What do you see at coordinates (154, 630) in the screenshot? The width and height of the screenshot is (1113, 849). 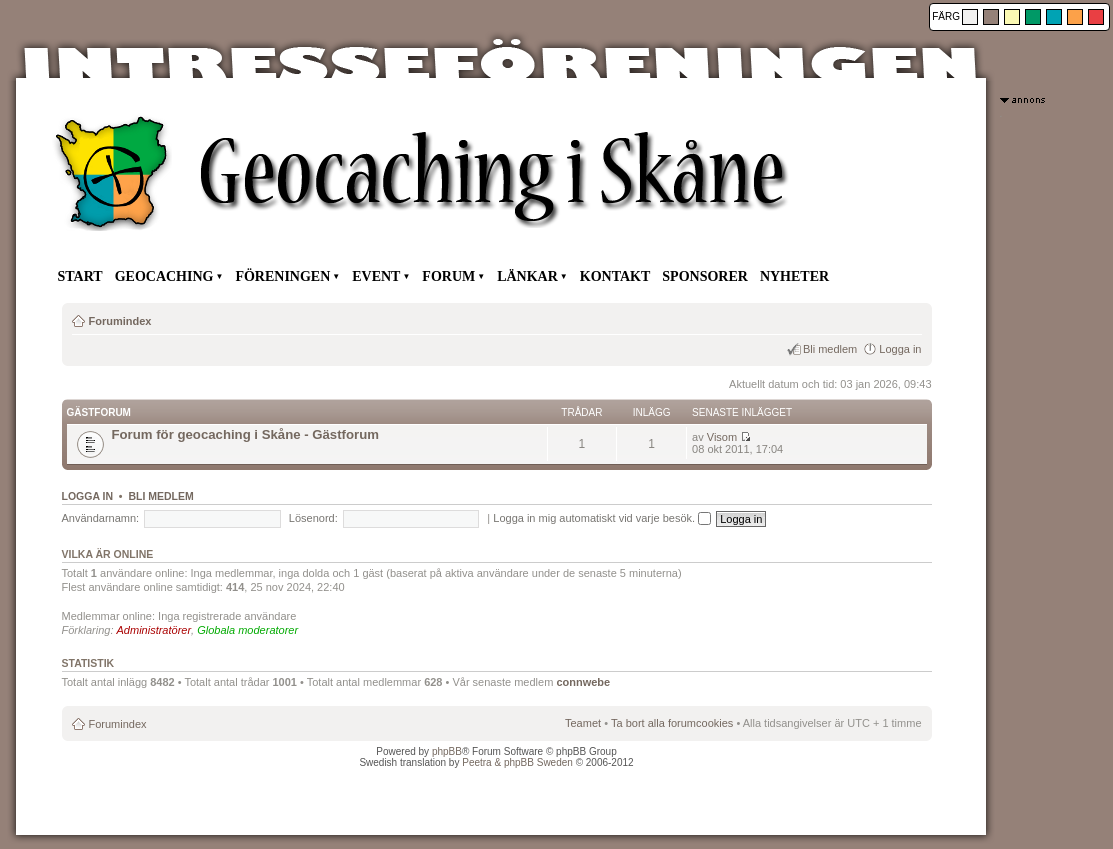 I see `Administratörer` at bounding box center [154, 630].